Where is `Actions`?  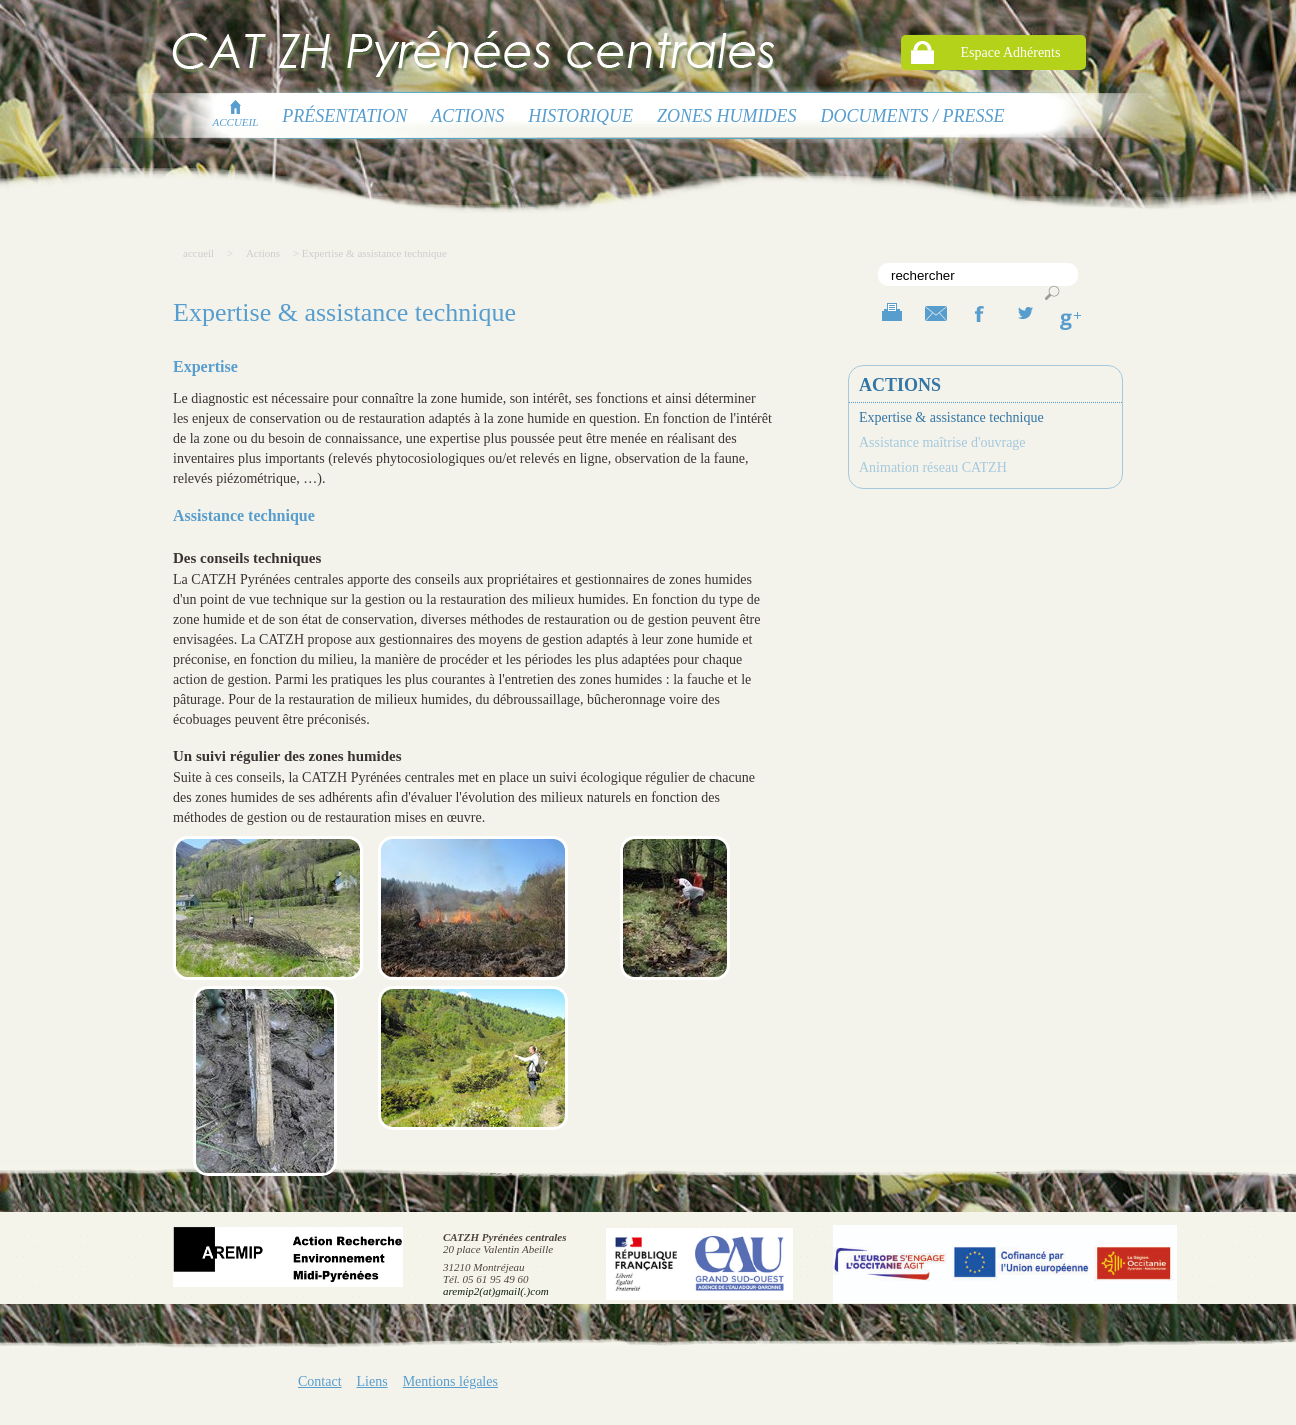
Actions is located at coordinates (467, 116).